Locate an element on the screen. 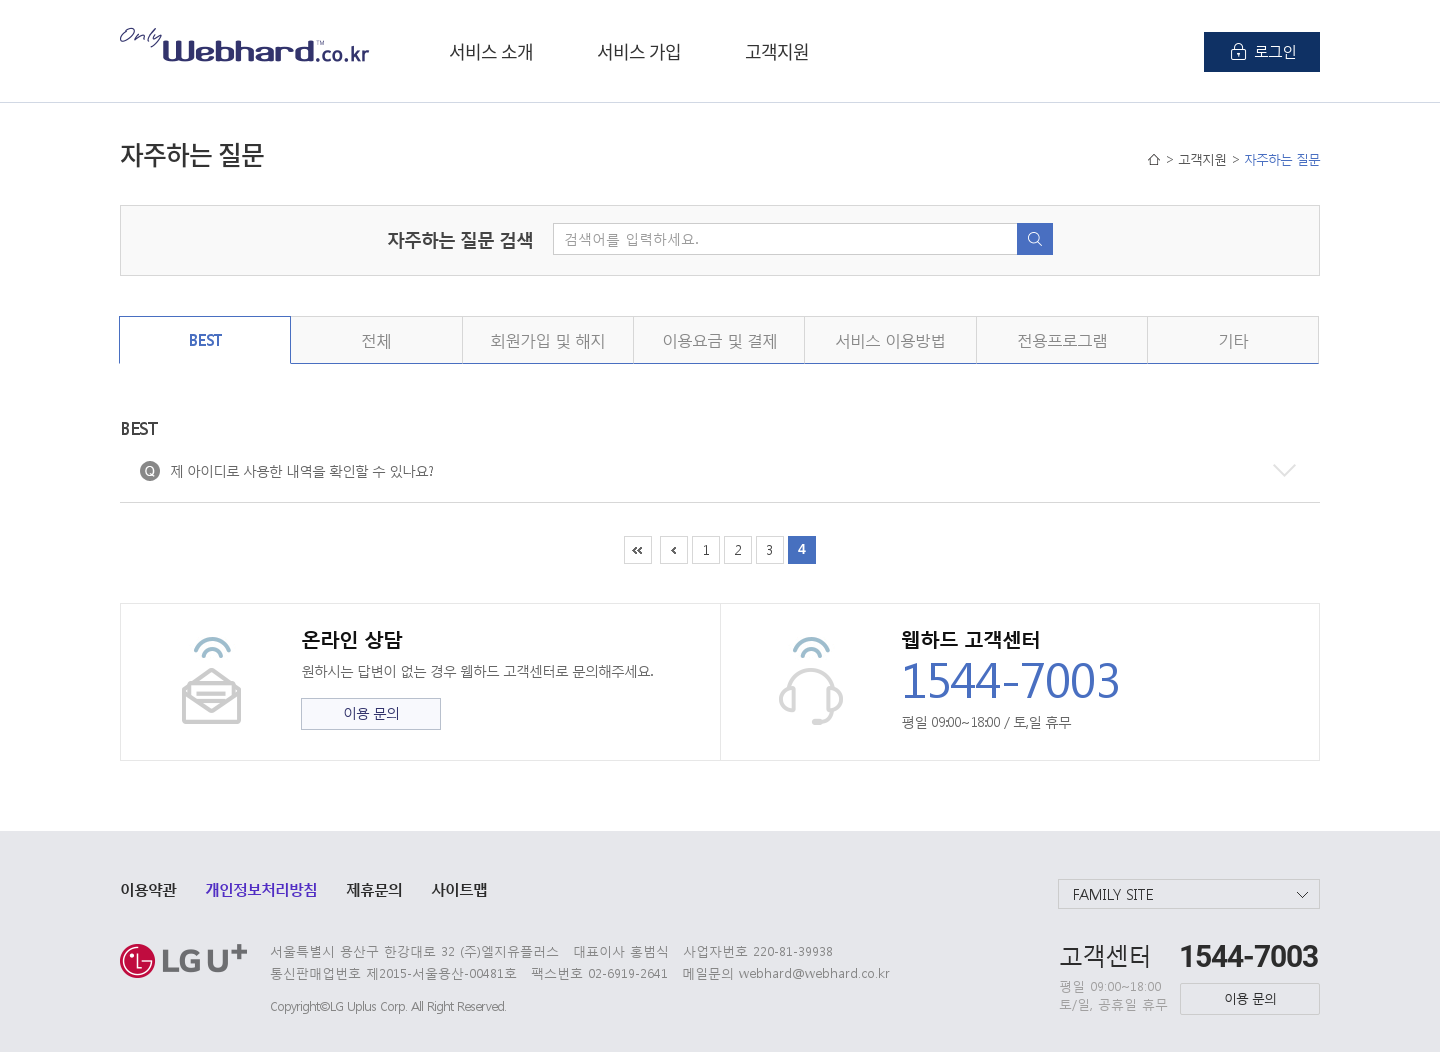 The height and width of the screenshot is (1052, 1440). 이용 문의 is located at coordinates (371, 712).